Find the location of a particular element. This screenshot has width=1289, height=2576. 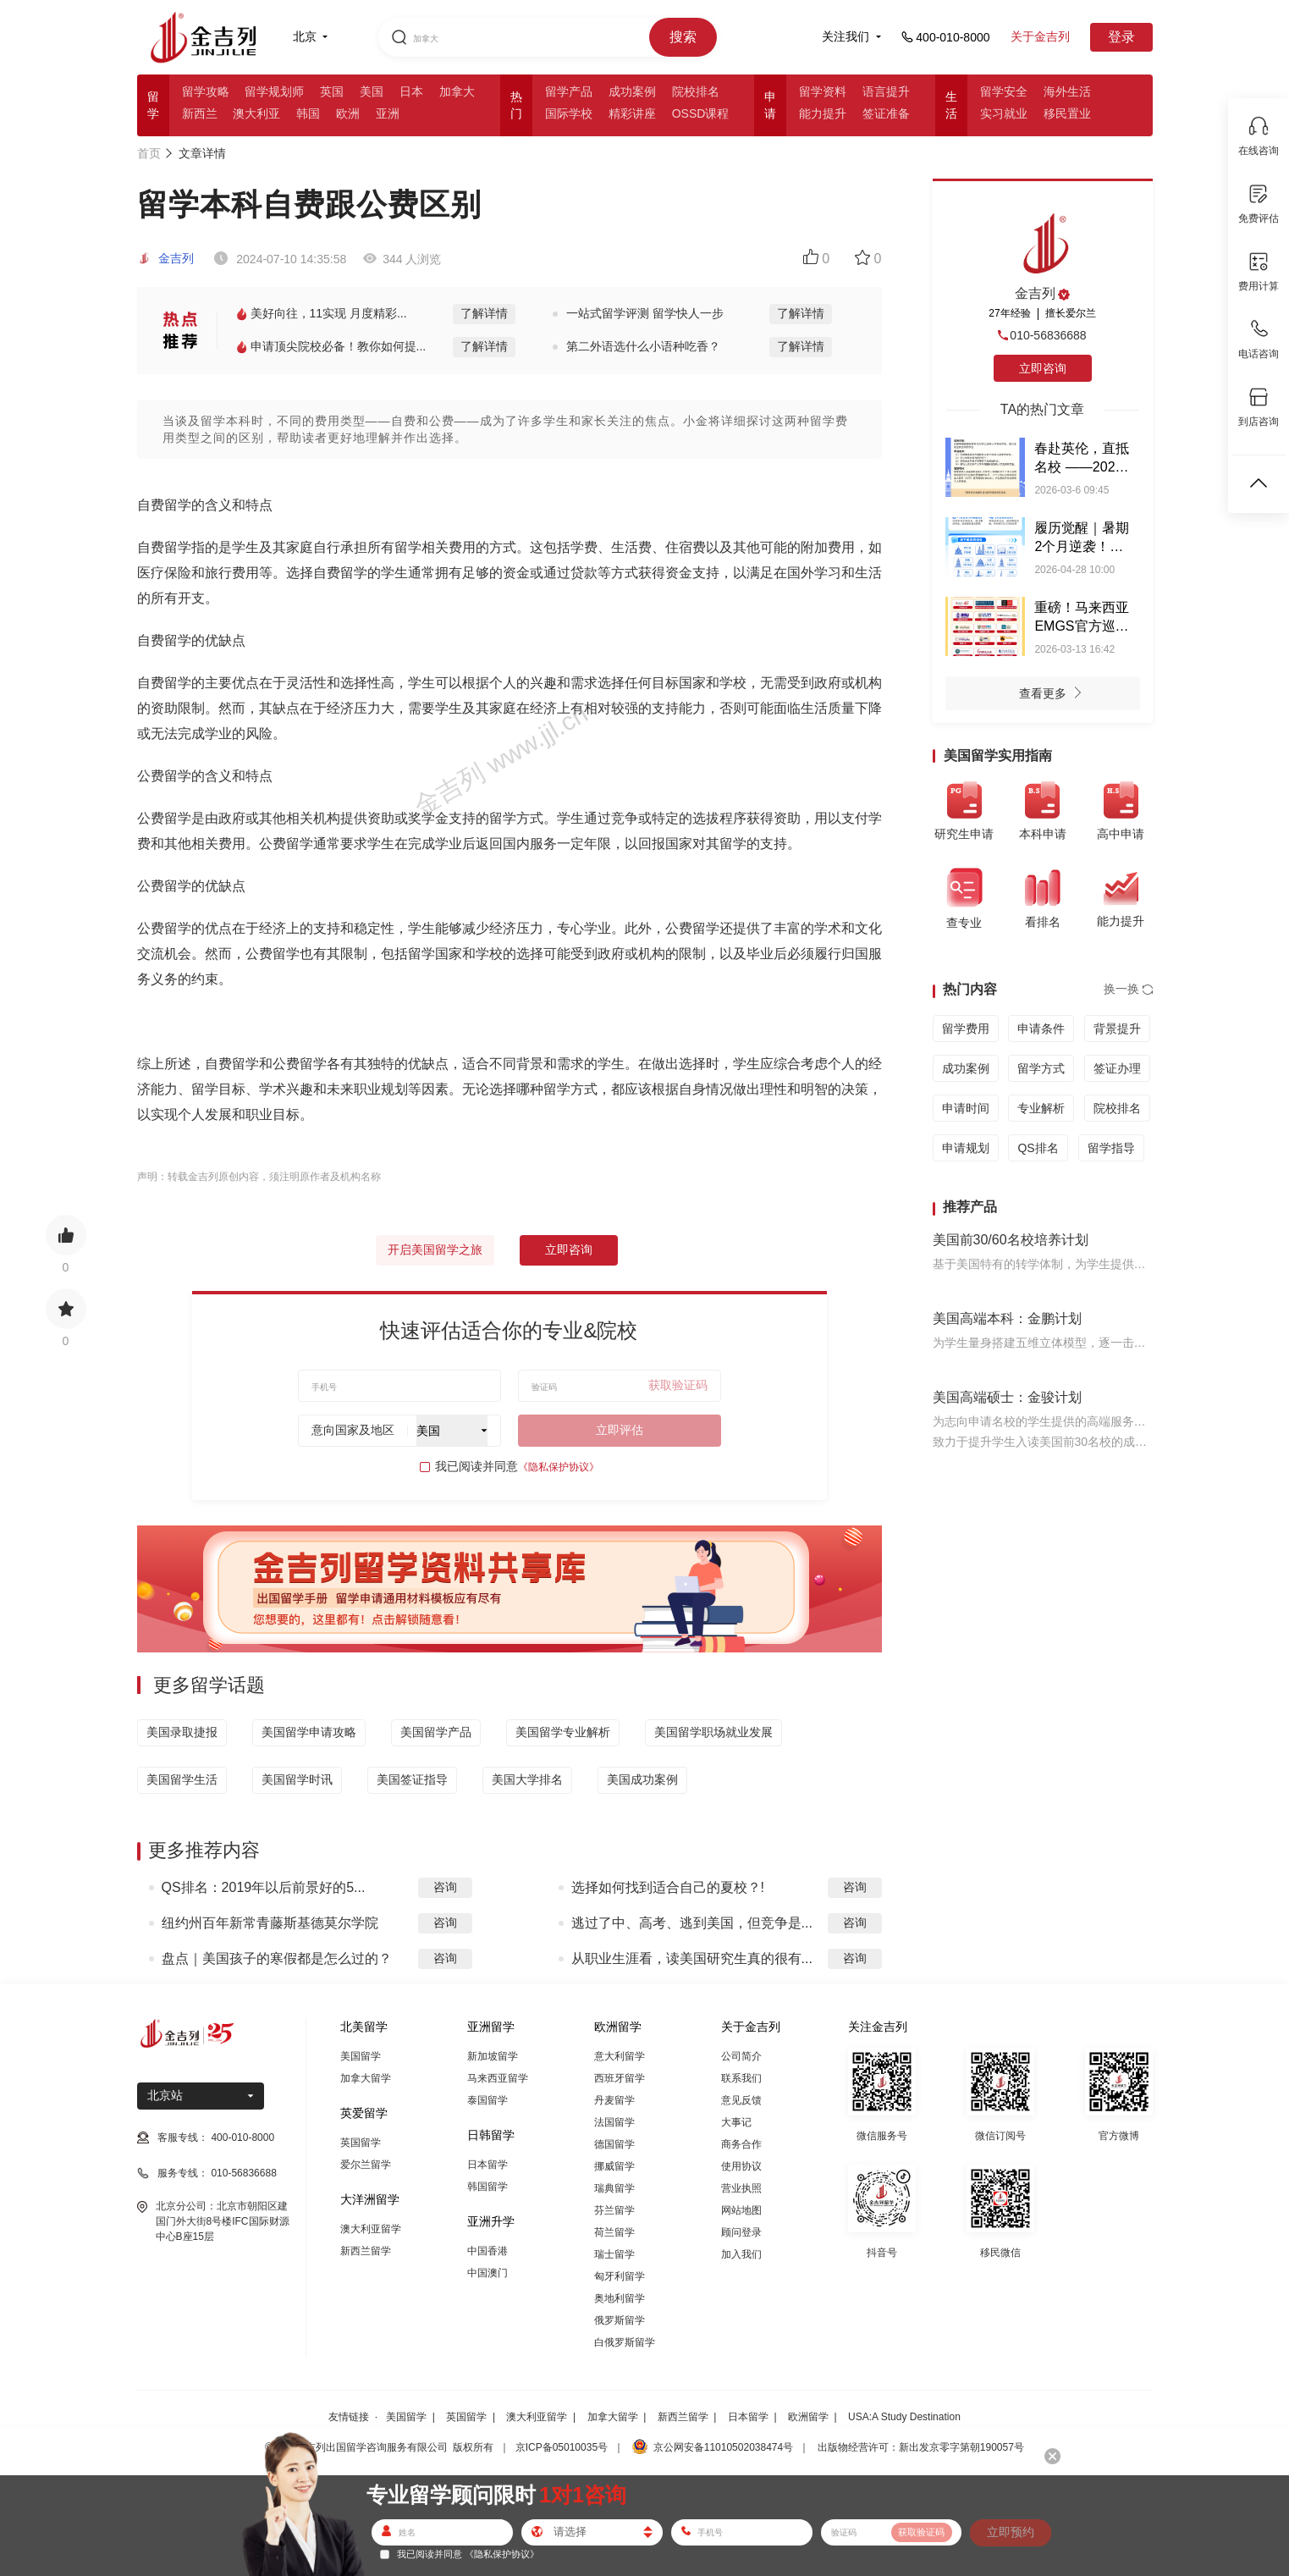

英国留学 is located at coordinates (360, 2143).